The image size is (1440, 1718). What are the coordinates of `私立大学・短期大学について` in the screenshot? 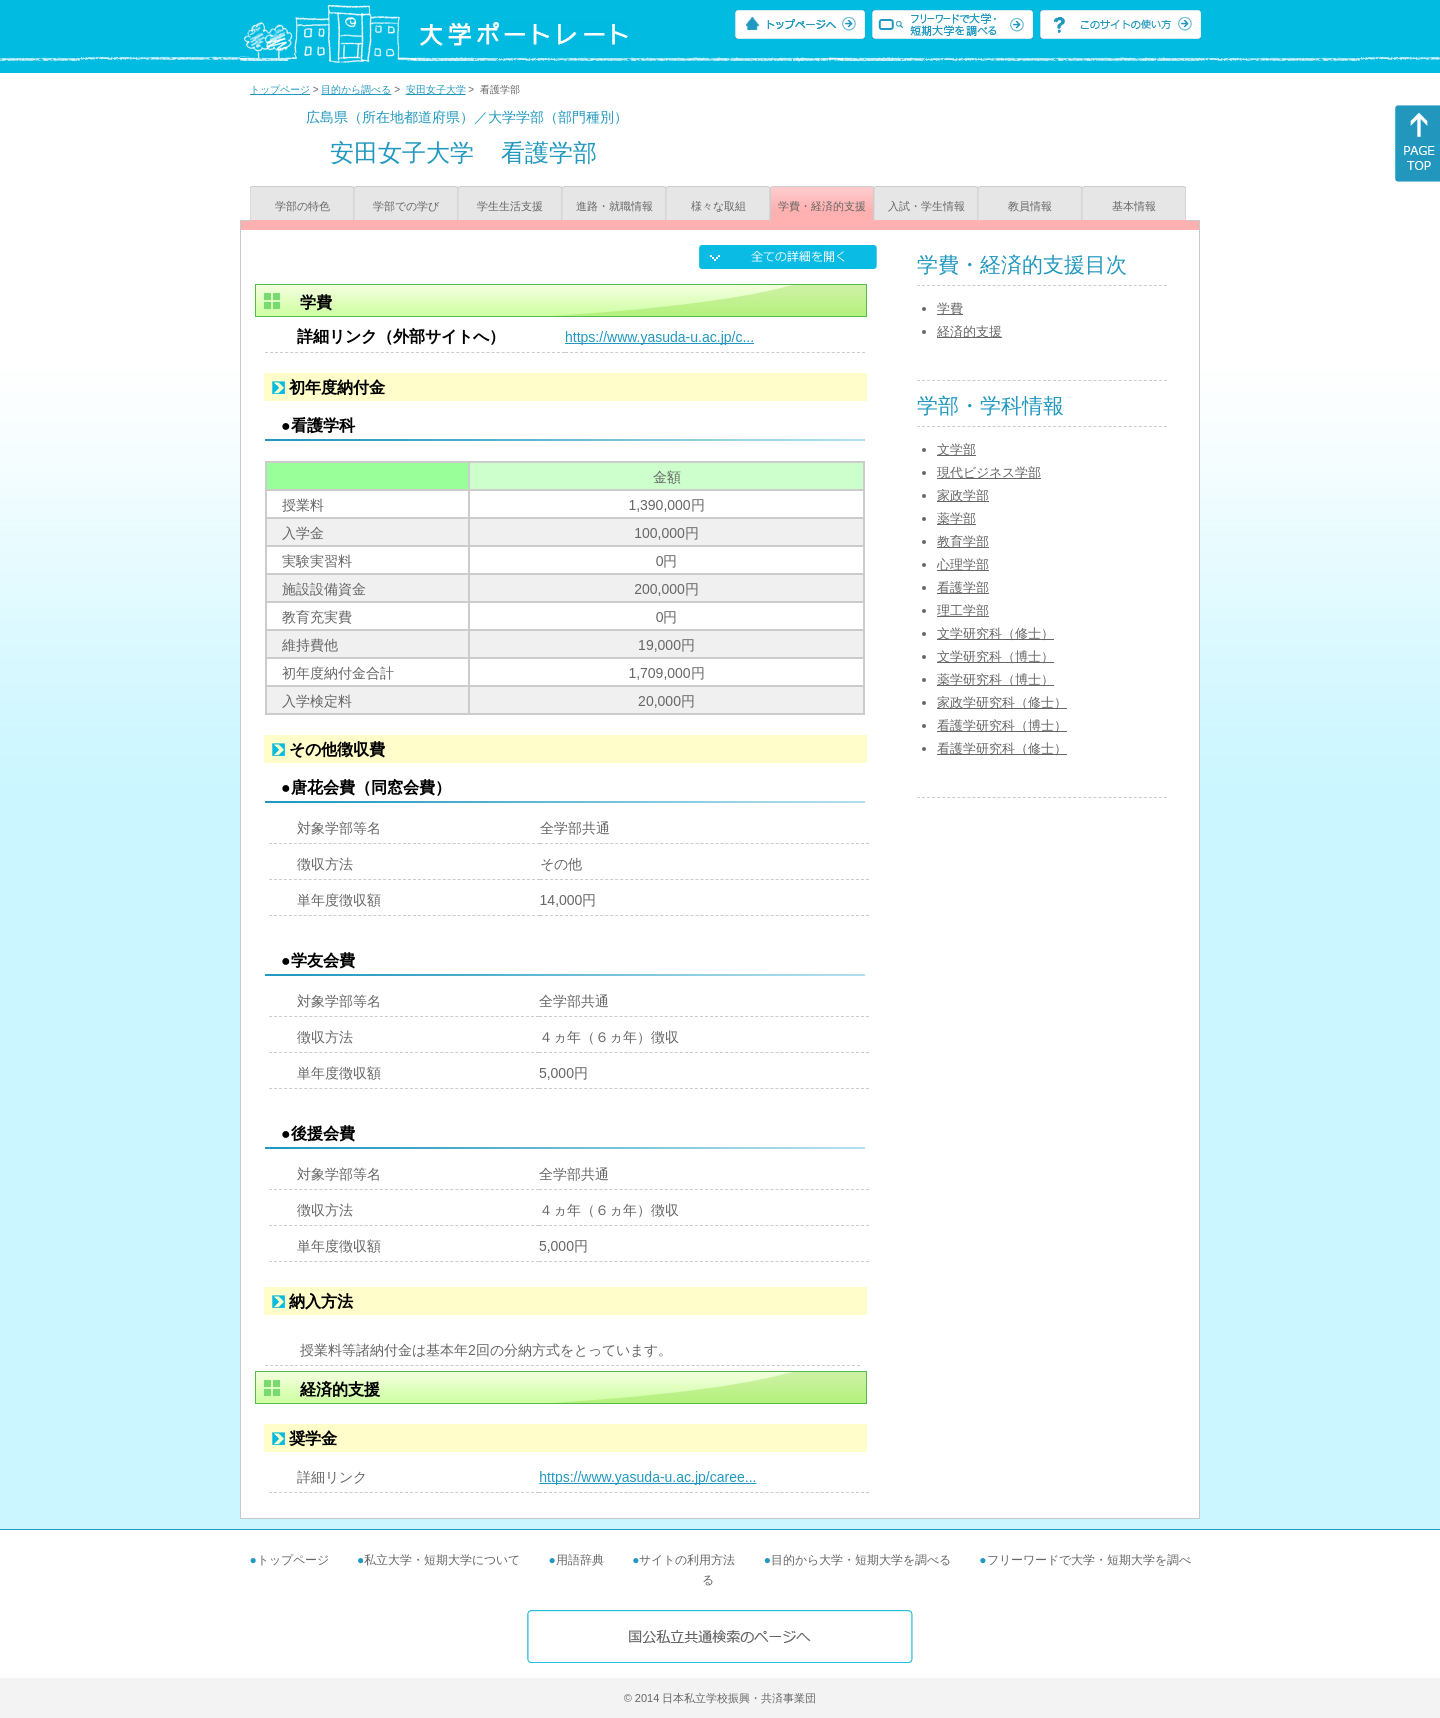 It's located at (442, 1560).